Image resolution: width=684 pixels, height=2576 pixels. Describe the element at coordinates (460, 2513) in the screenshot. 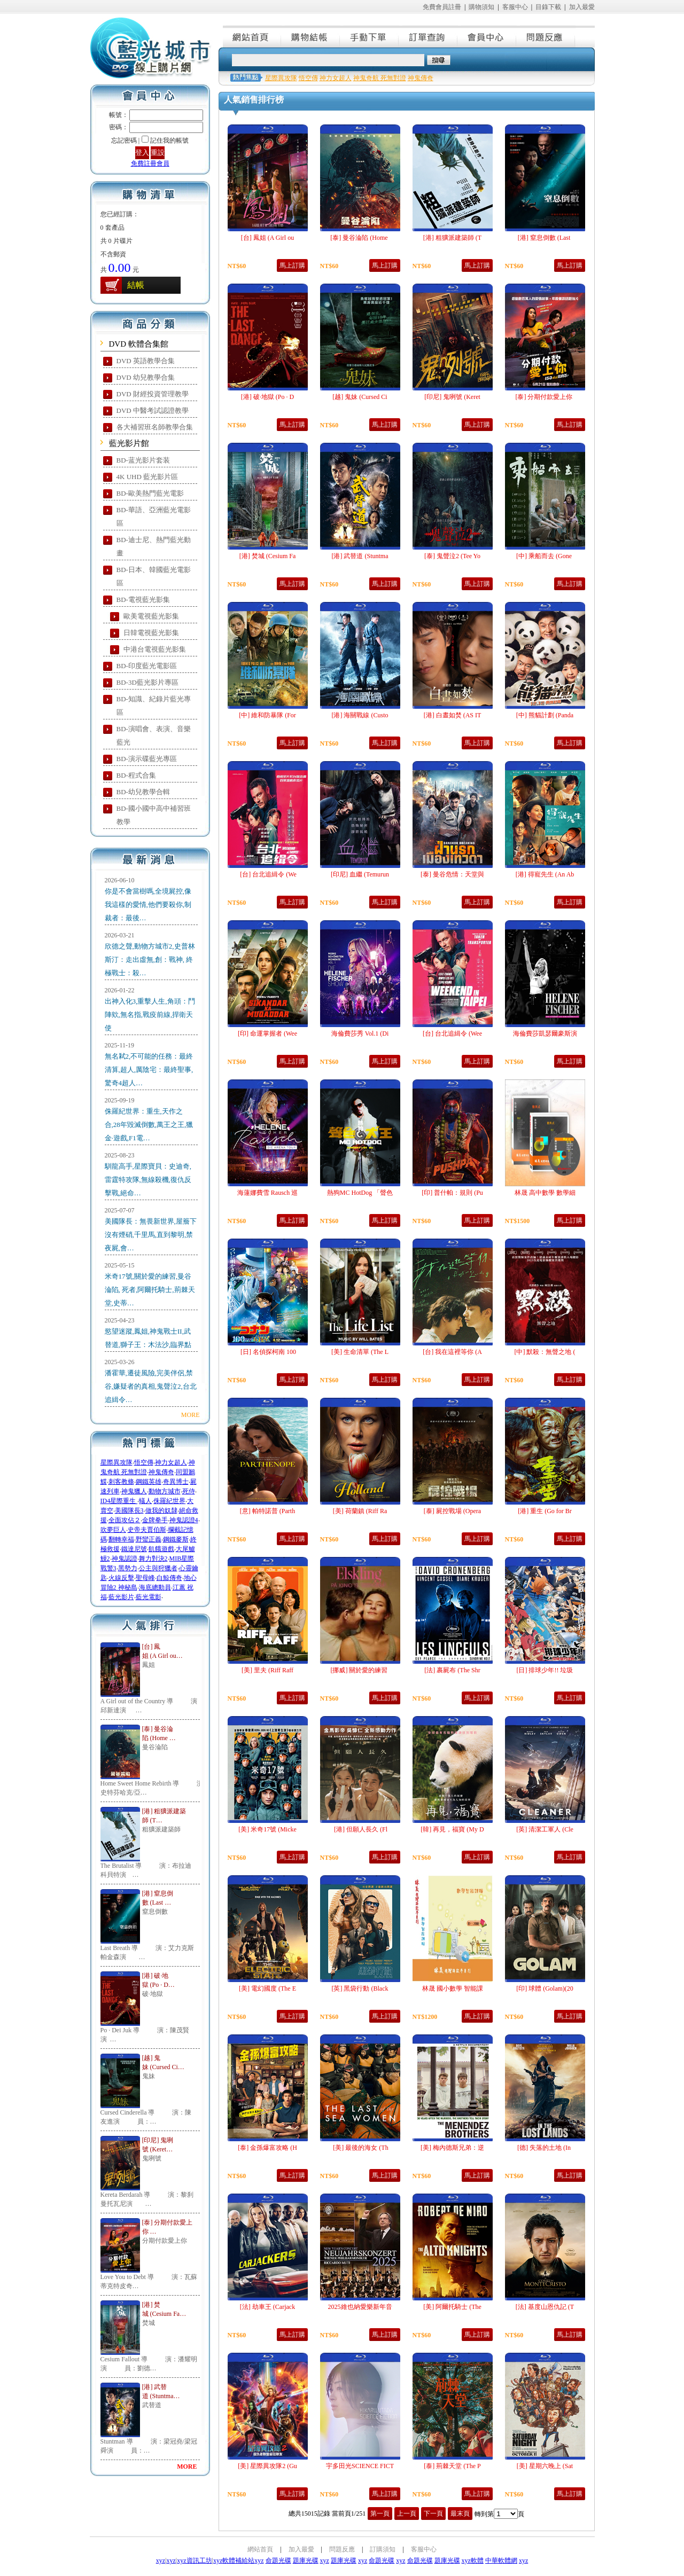

I see `最末頁` at that location.